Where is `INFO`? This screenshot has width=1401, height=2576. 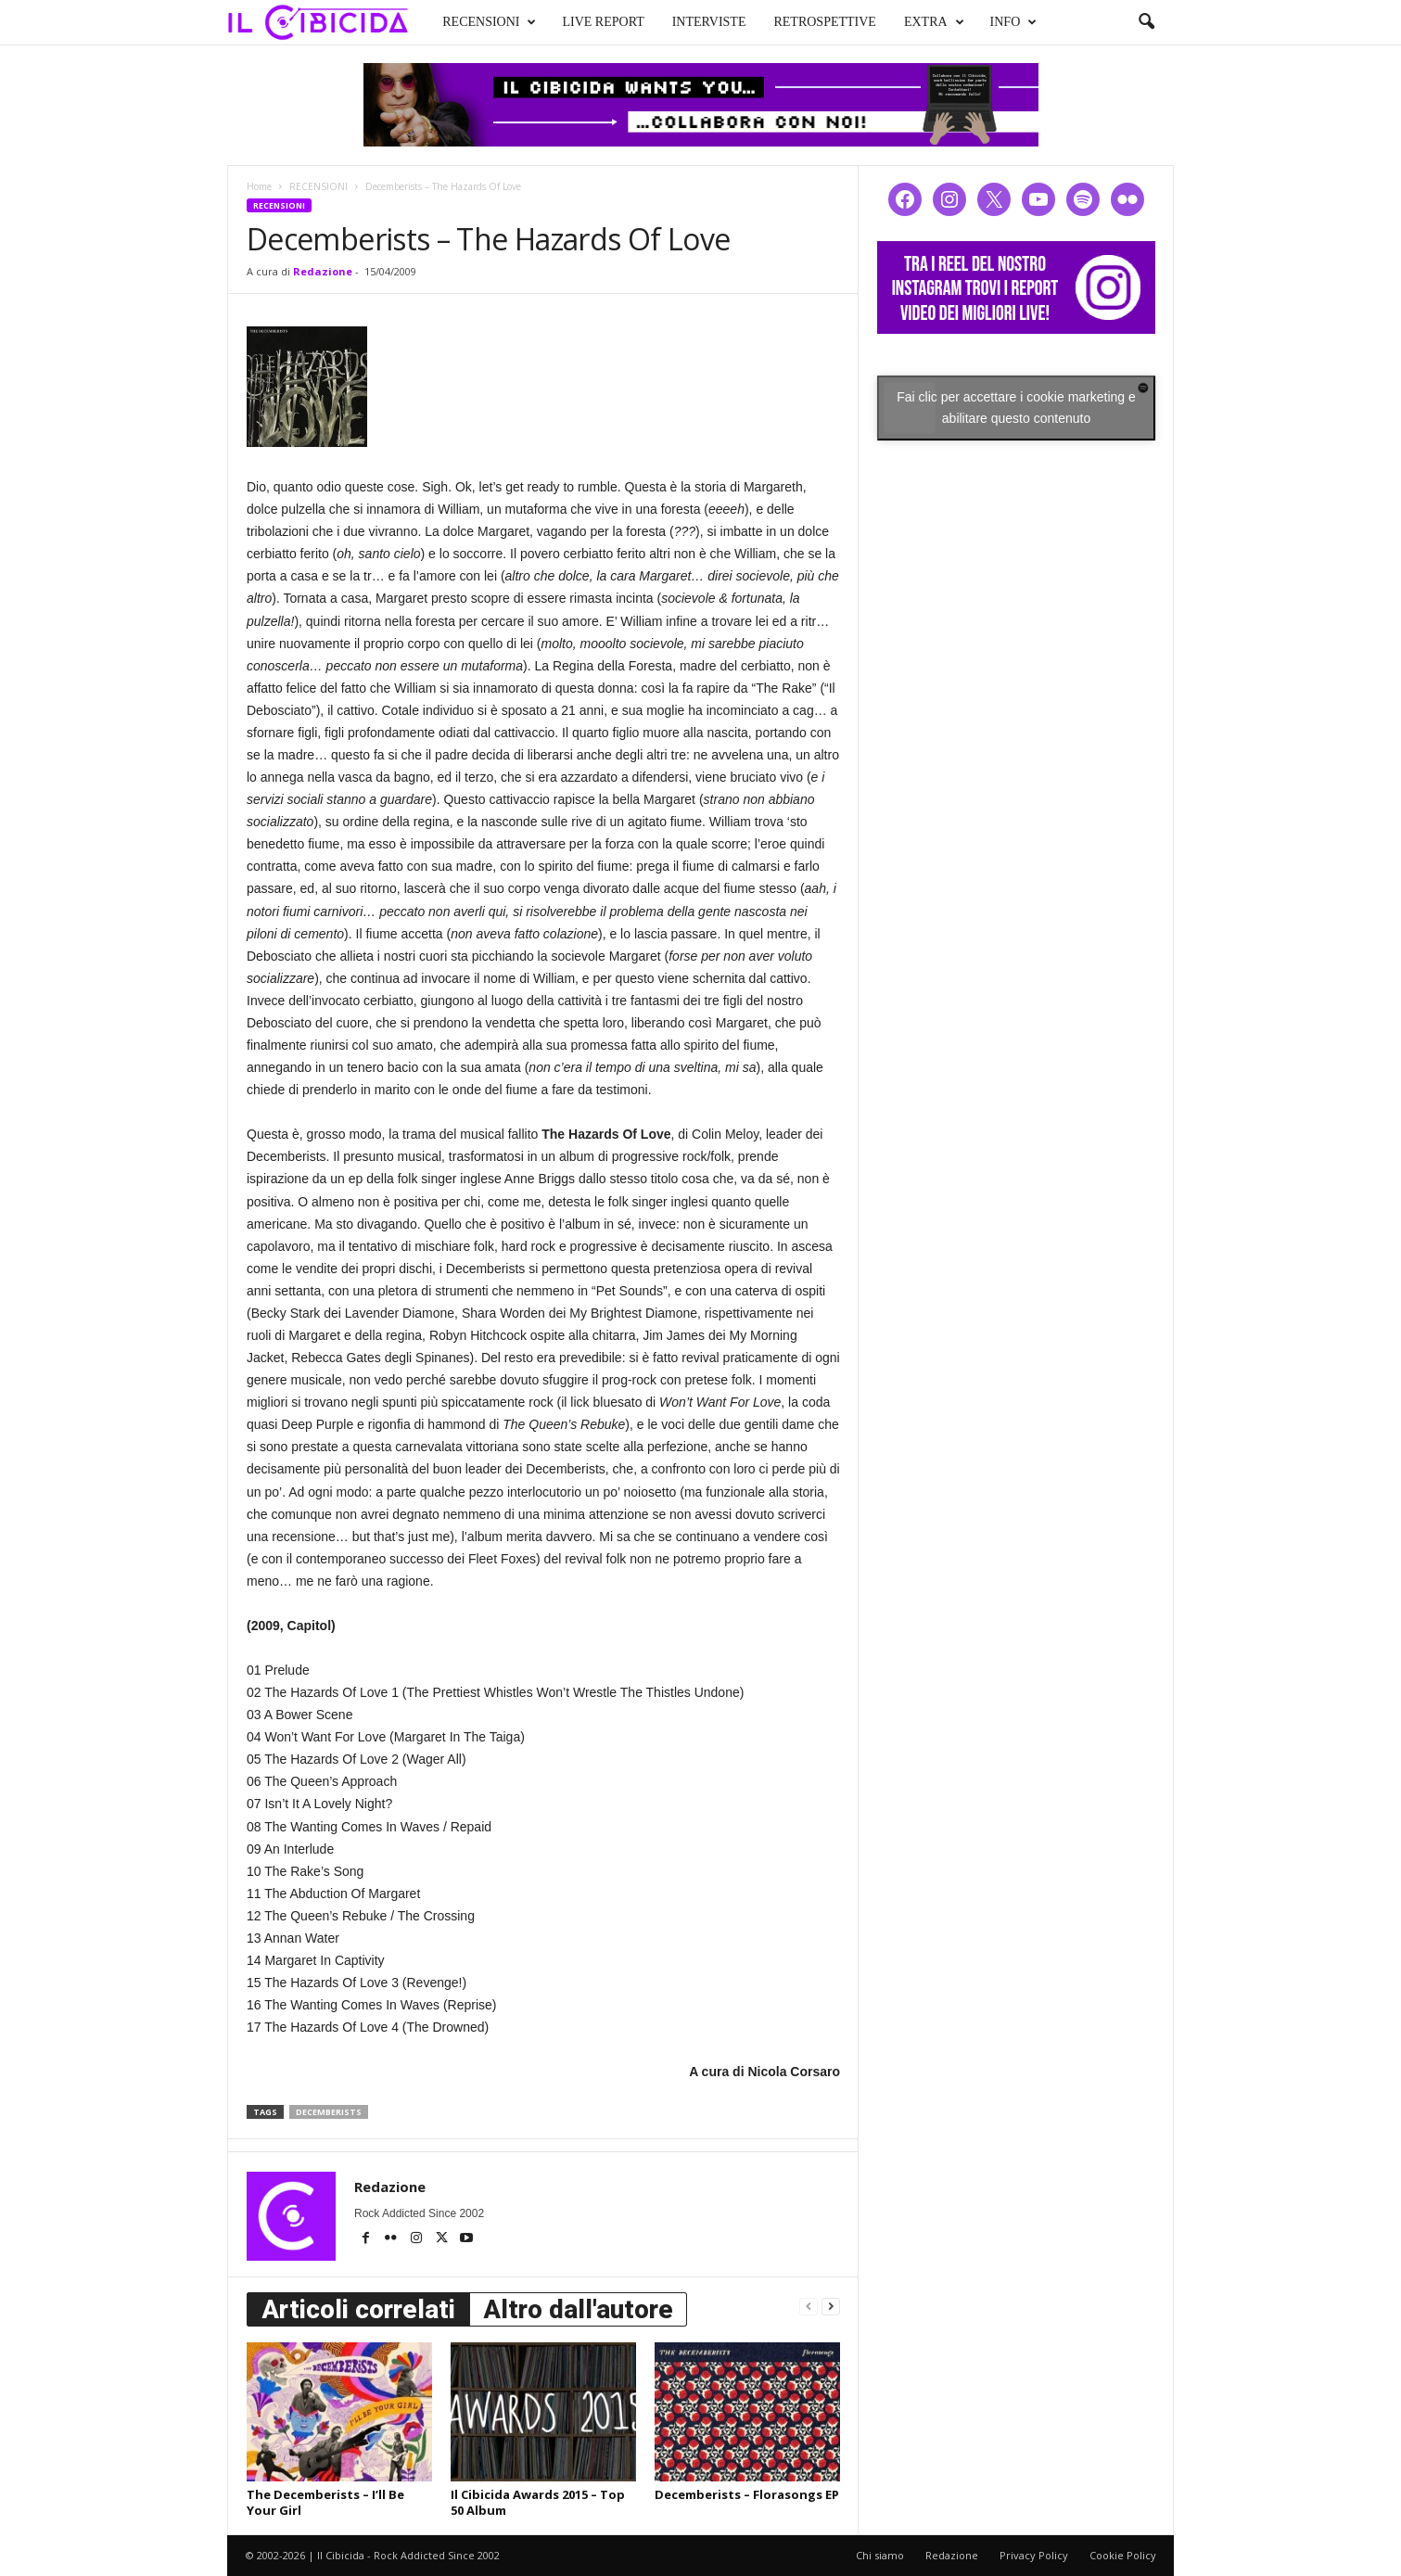 INFO is located at coordinates (1014, 22).